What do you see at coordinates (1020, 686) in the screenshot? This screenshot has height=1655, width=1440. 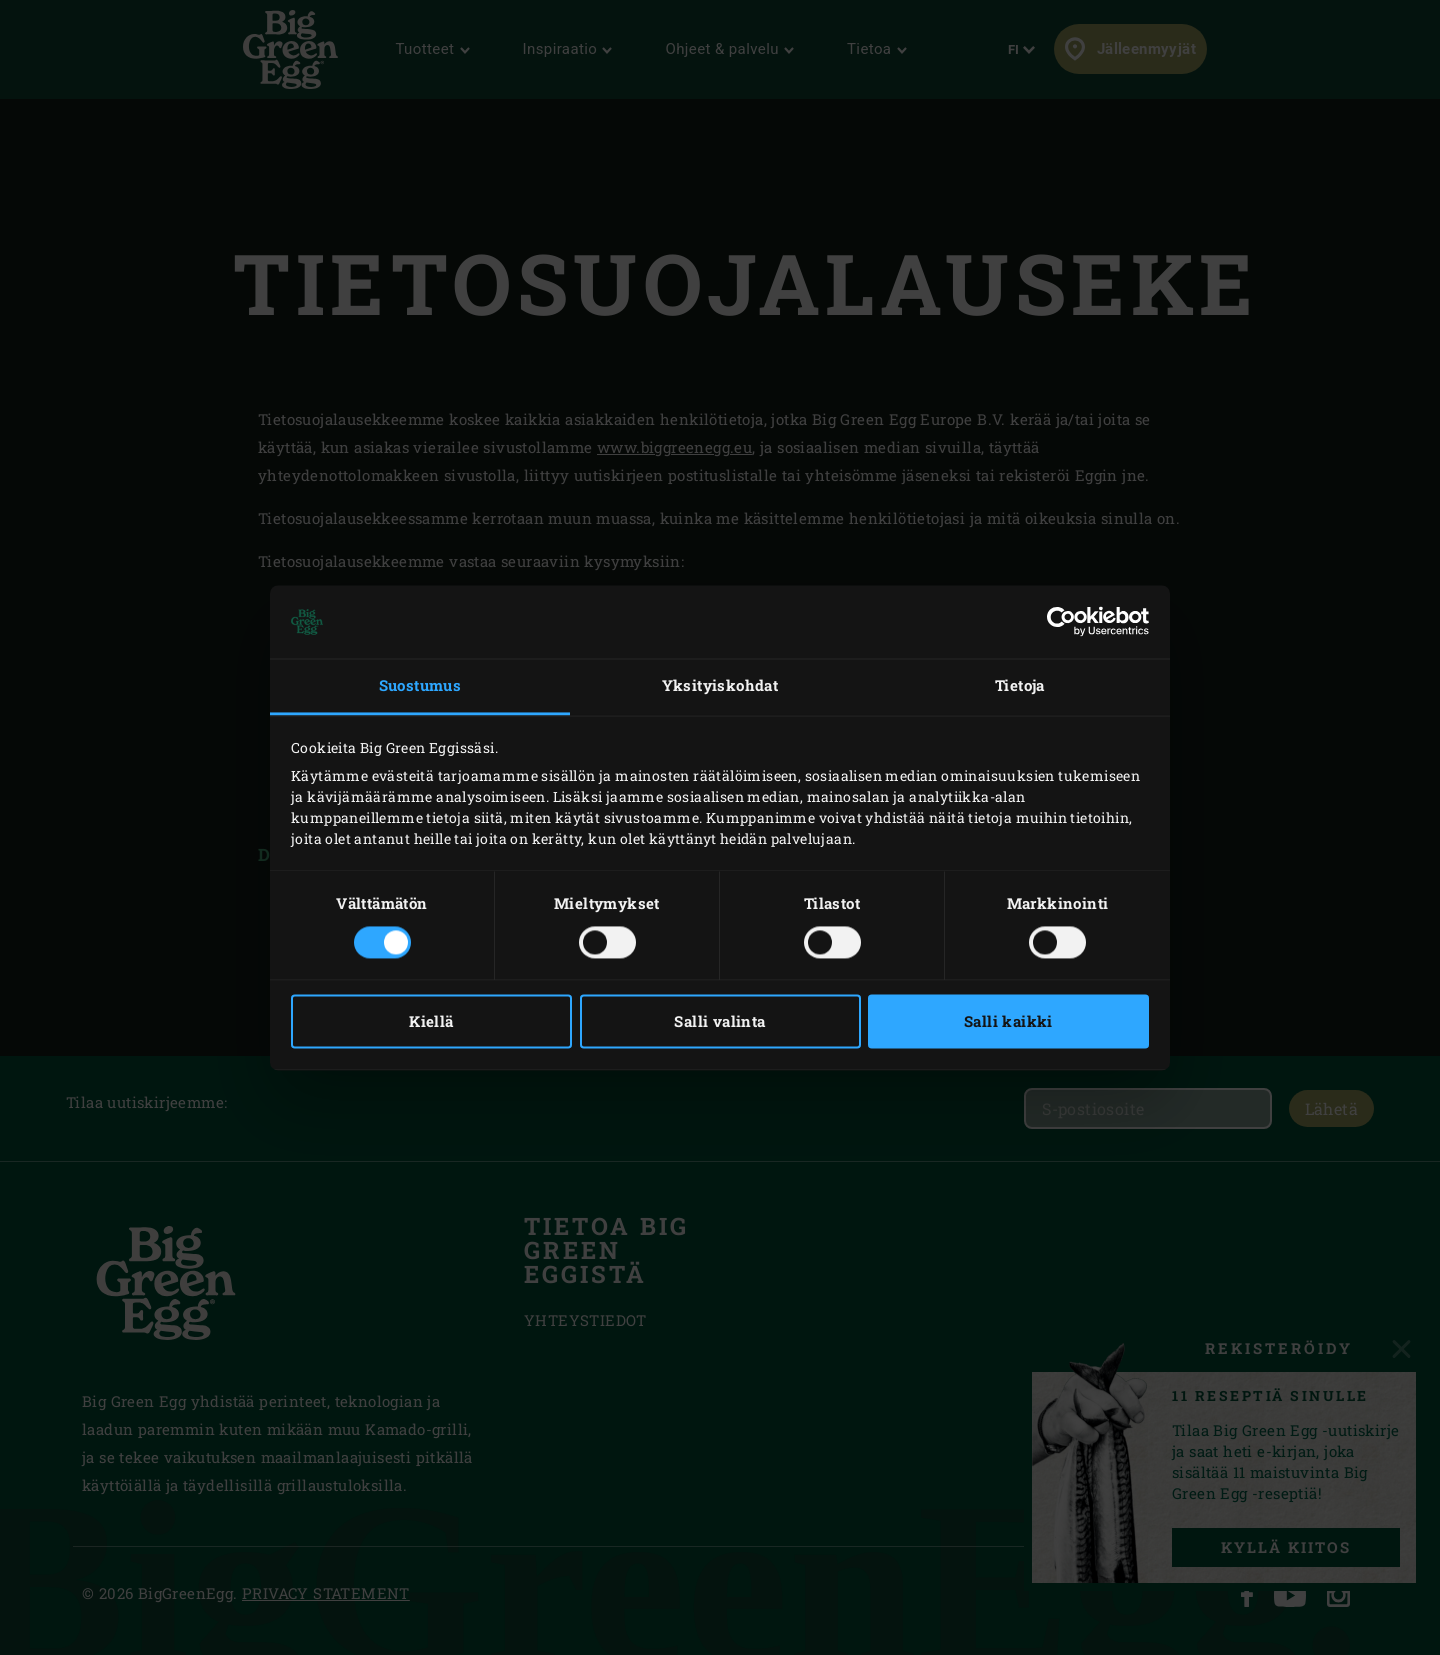 I see `Tietoja [tab]` at bounding box center [1020, 686].